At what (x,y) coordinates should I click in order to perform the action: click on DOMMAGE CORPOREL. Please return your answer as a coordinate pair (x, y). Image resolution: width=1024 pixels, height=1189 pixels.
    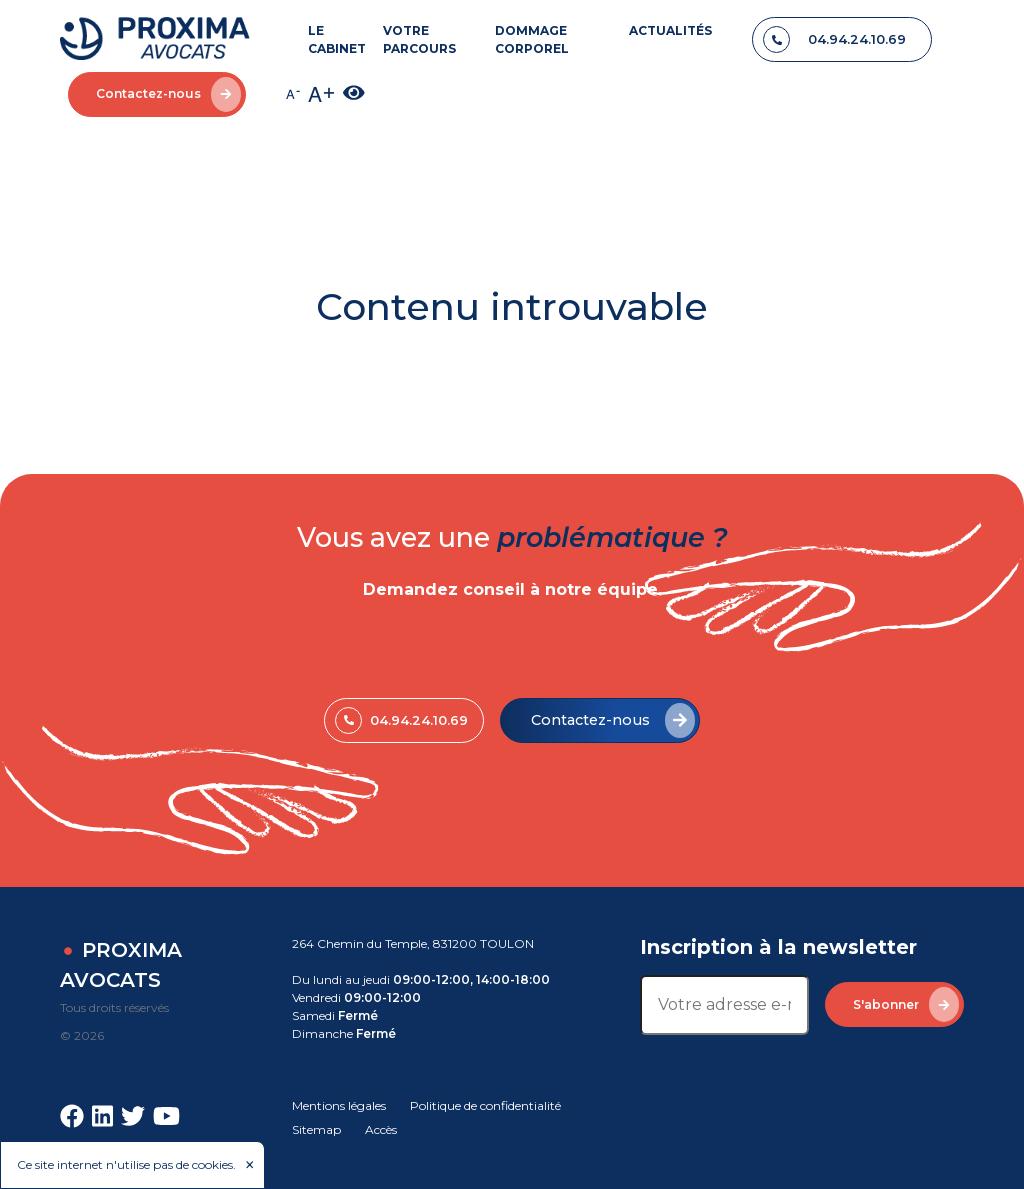
    Looking at the image, I should click on (532, 39).